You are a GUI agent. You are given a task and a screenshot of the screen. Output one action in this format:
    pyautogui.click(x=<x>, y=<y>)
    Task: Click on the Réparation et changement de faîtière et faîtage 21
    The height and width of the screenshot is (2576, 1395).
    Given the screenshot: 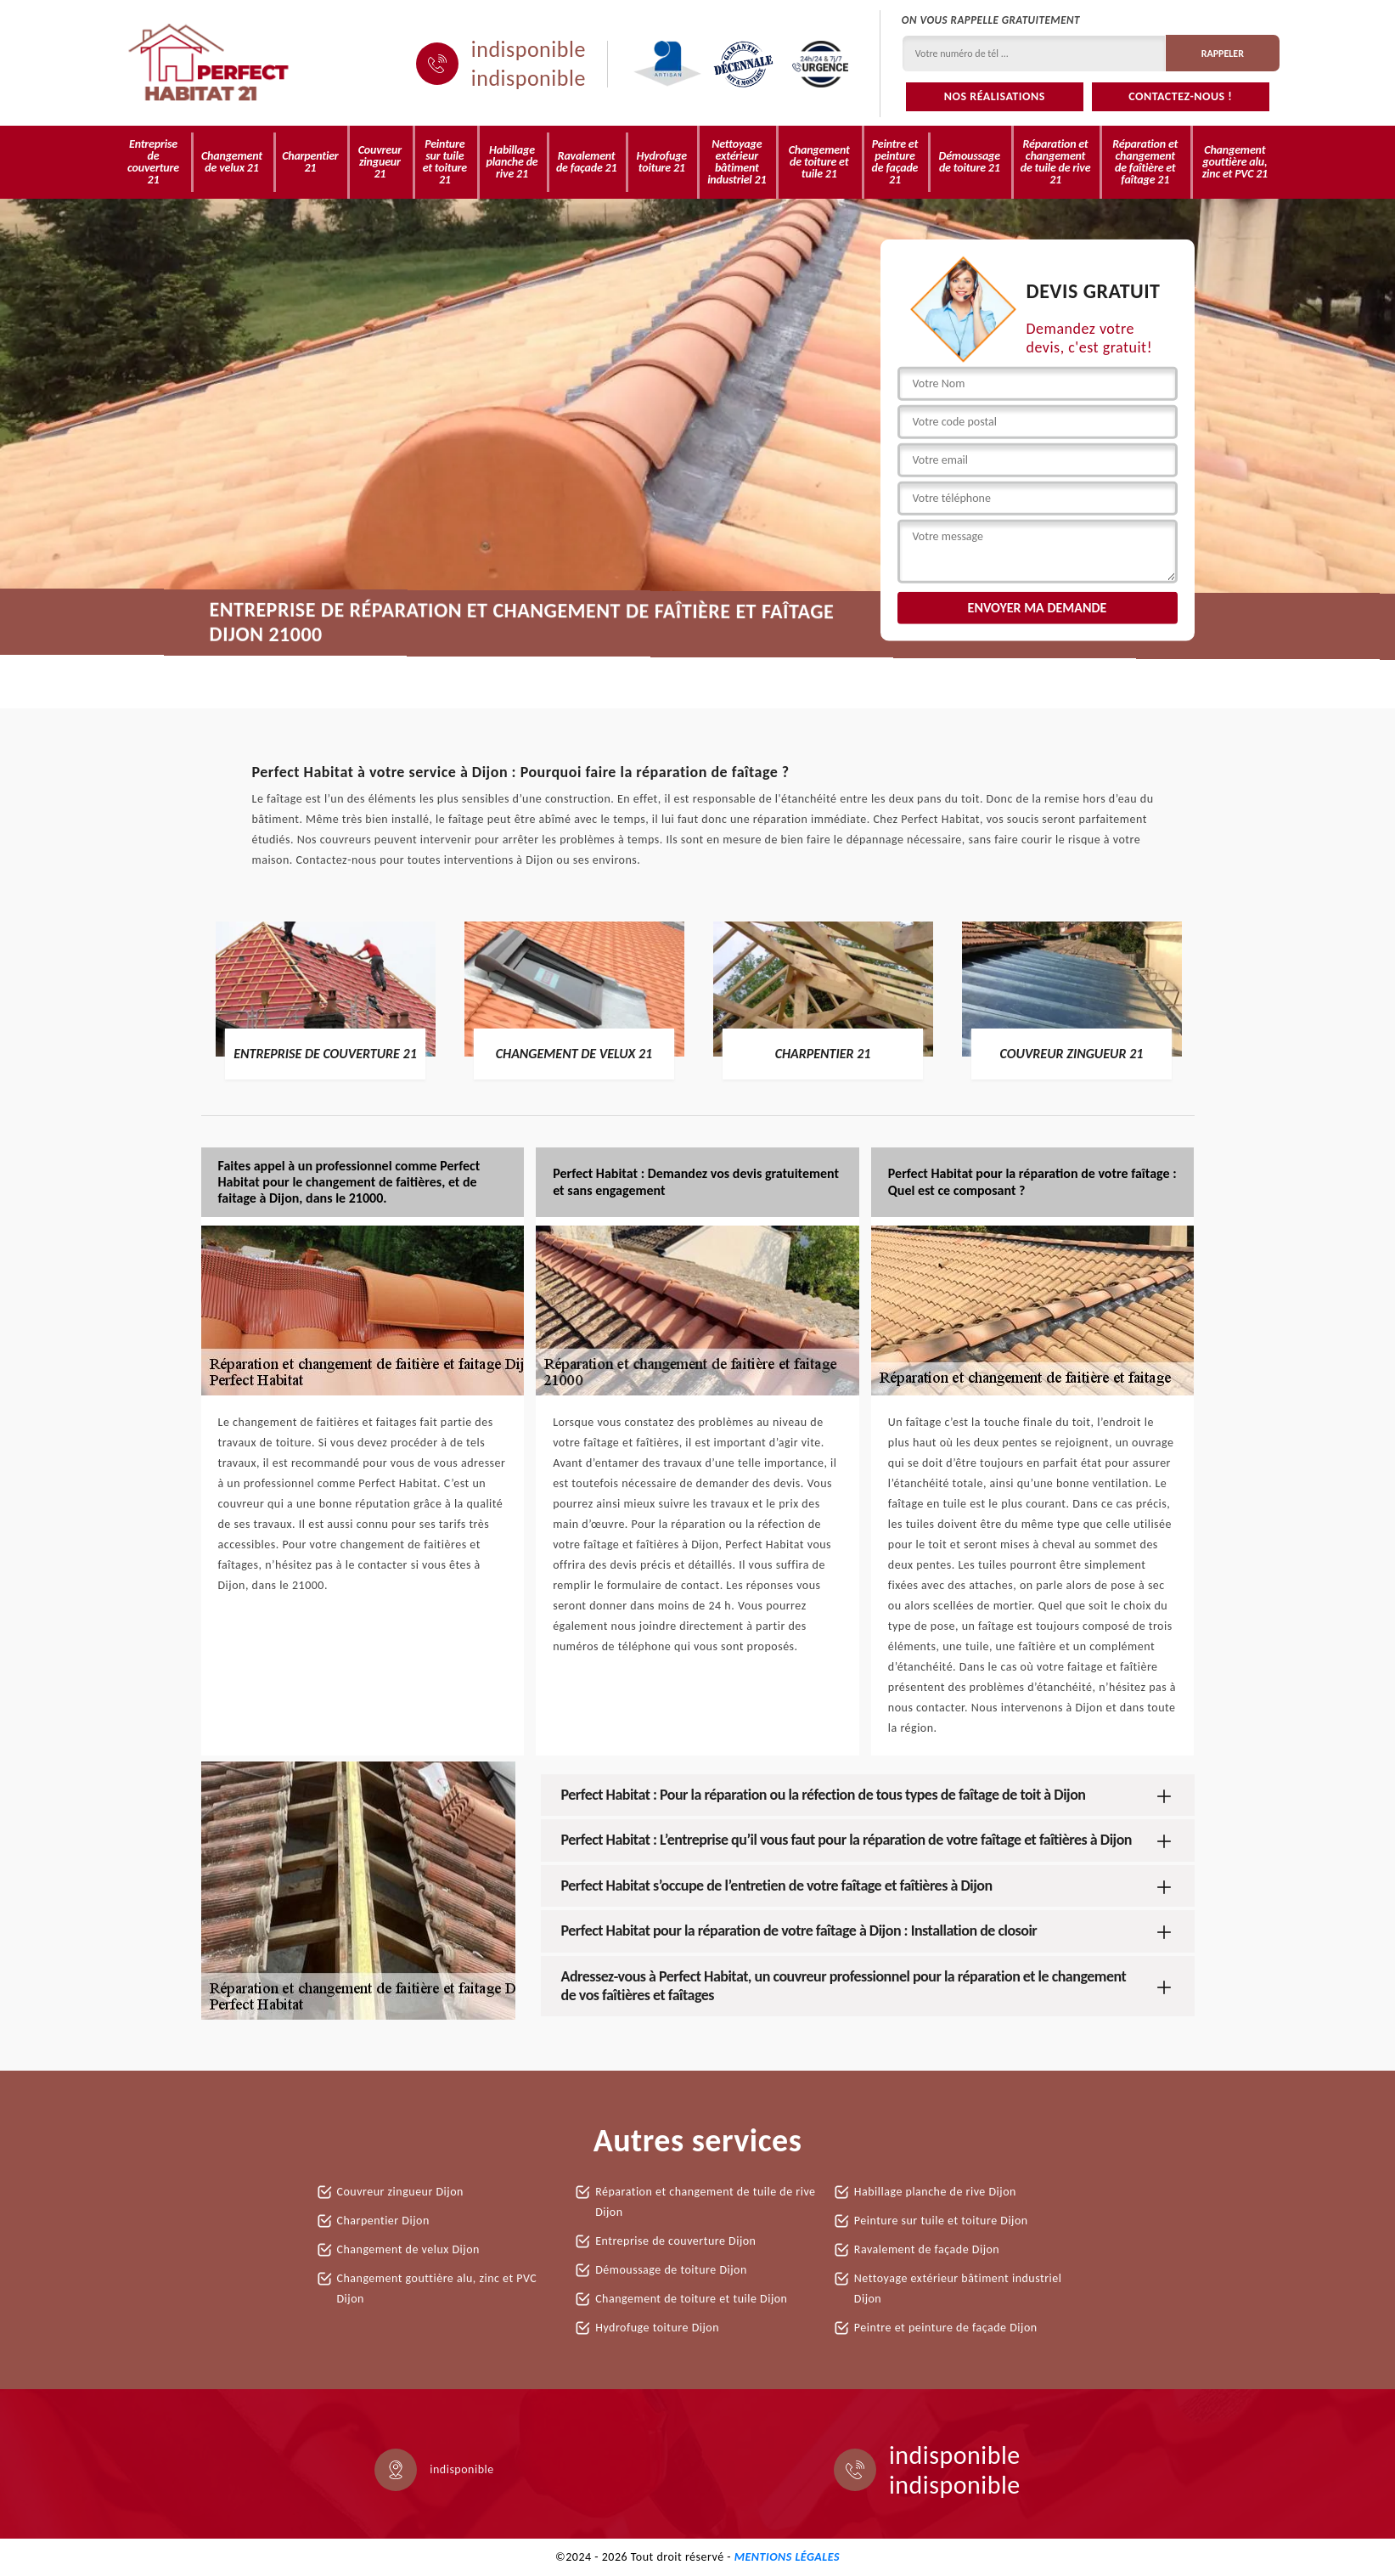 What is the action you would take?
    pyautogui.click(x=1145, y=162)
    